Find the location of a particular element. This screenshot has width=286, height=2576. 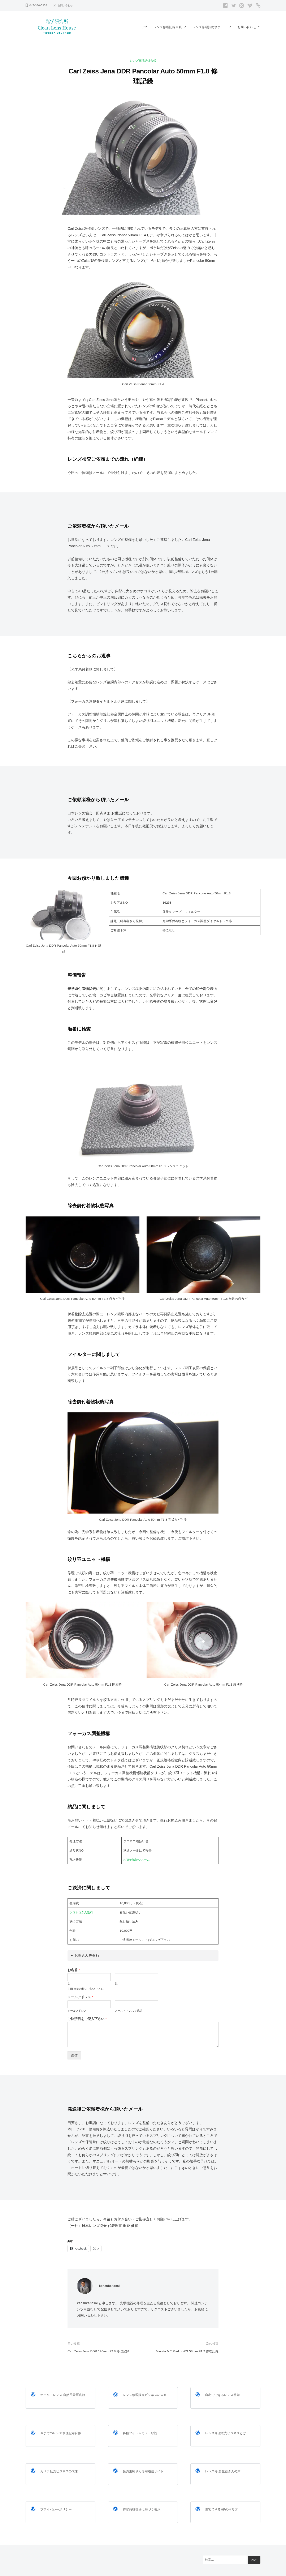

トップ is located at coordinates (142, 27).